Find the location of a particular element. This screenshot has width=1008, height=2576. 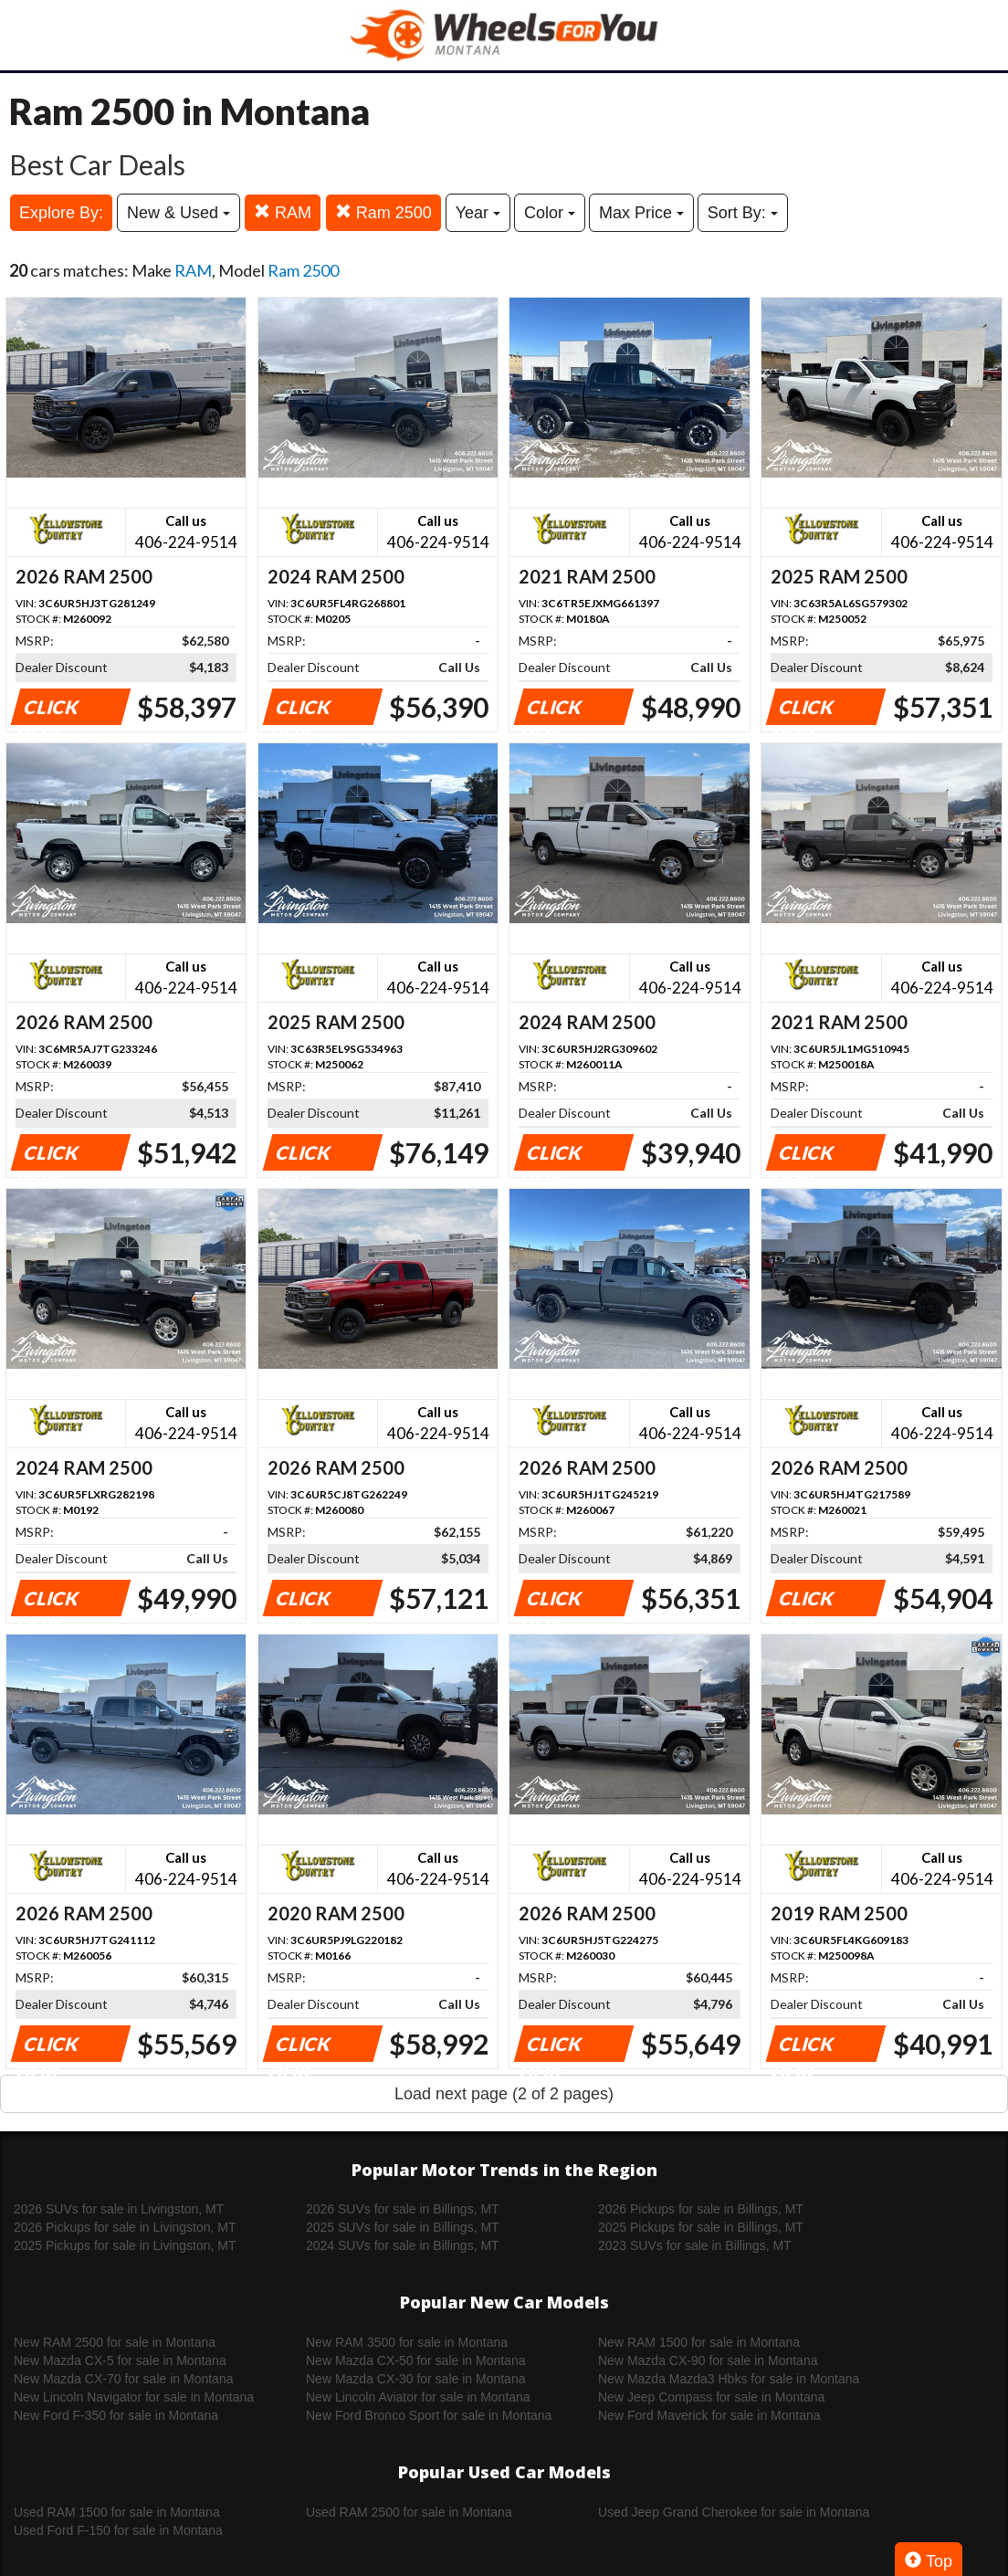

2026 SUVs for sale in Livingston, MT is located at coordinates (119, 2209).